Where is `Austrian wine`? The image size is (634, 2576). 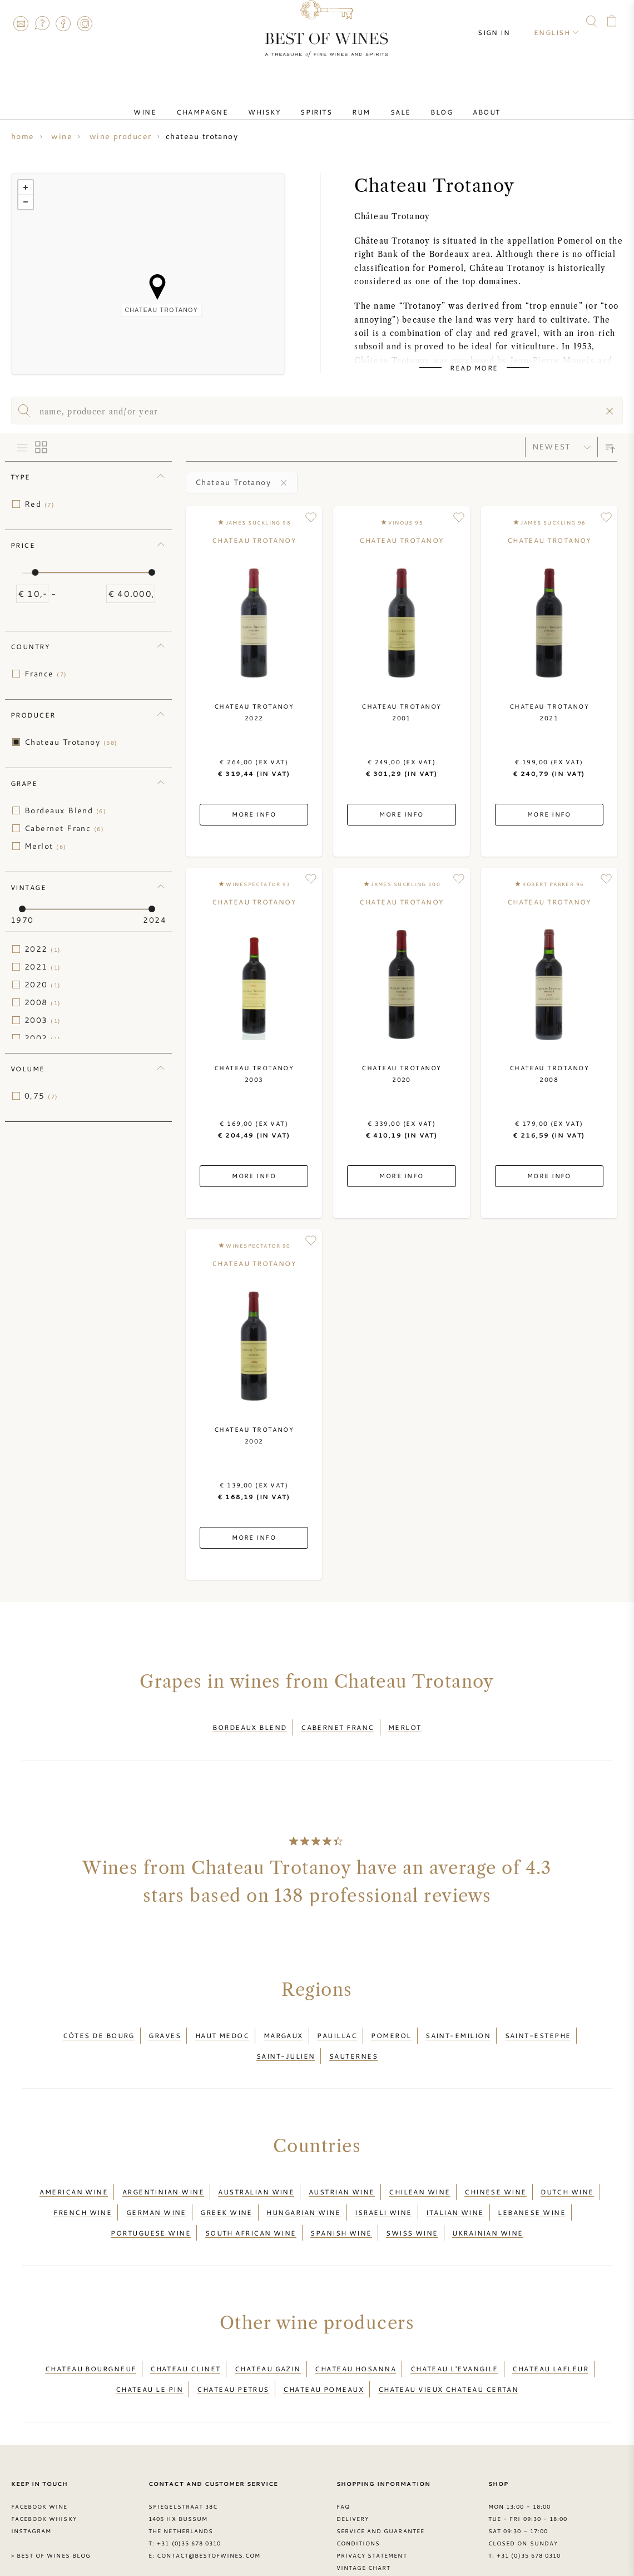 Austrian wine is located at coordinates (342, 2167).